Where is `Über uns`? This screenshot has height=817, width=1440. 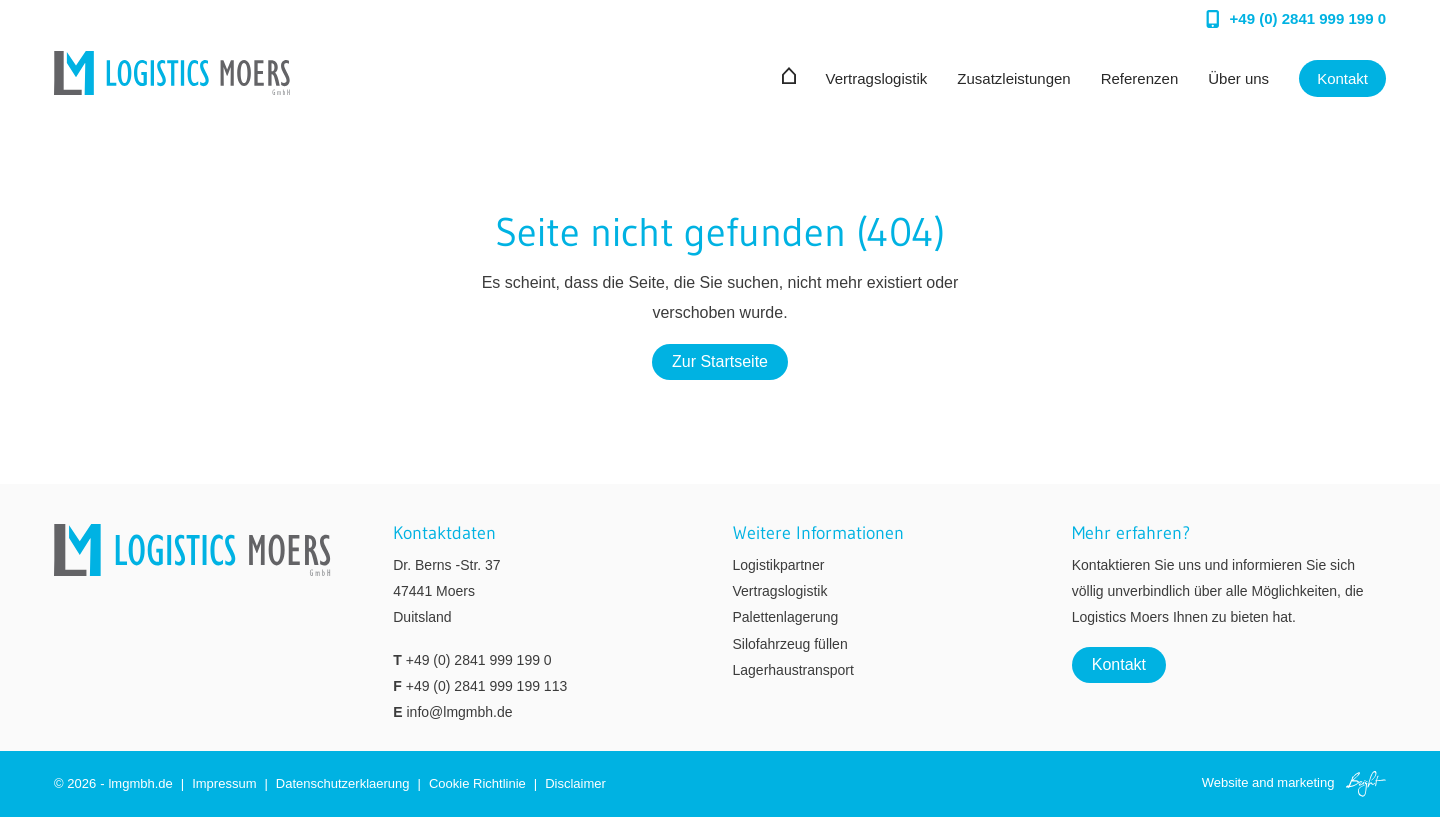 Über uns is located at coordinates (1238, 78).